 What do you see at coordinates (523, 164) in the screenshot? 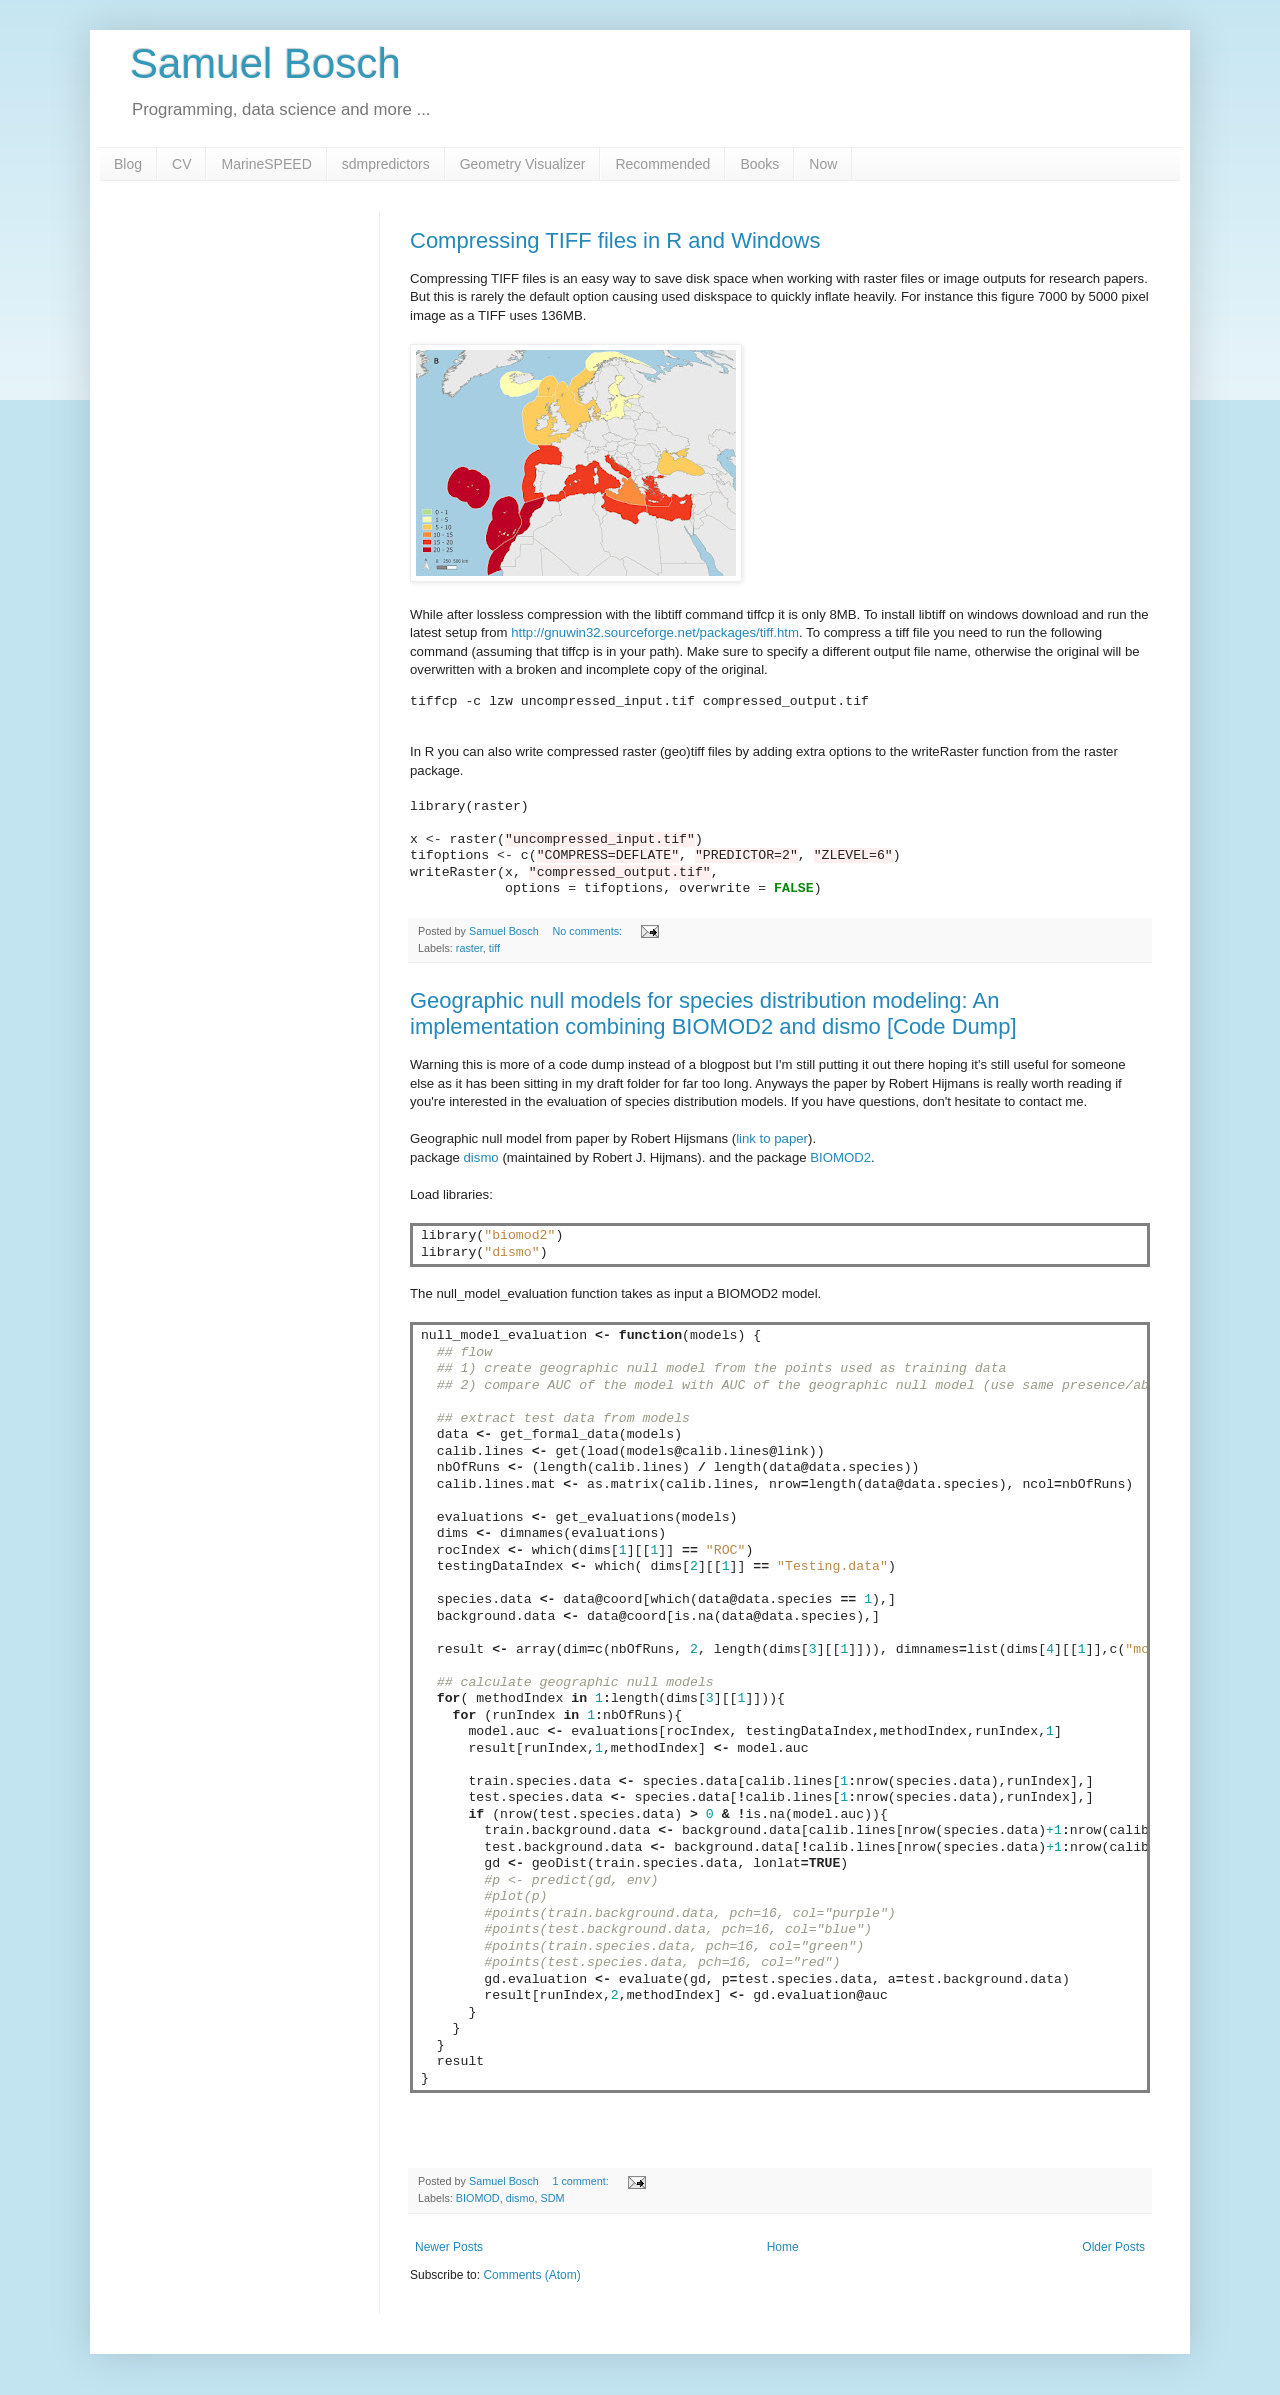
I see `Geometry Visualizer` at bounding box center [523, 164].